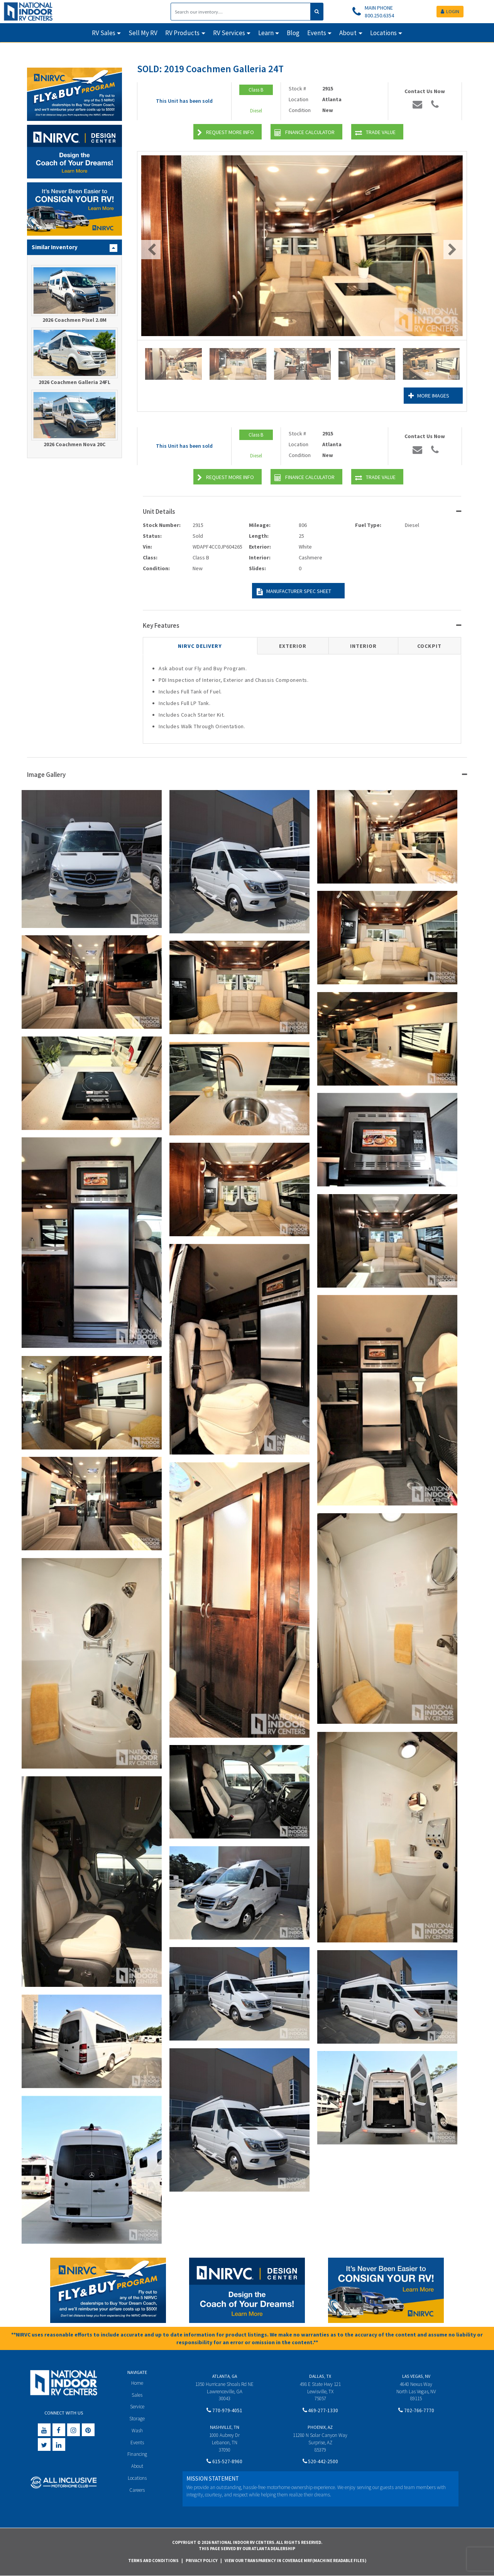 The height and width of the screenshot is (2576, 494). Describe the element at coordinates (202, 2560) in the screenshot. I see `Privacy Policy` at that location.